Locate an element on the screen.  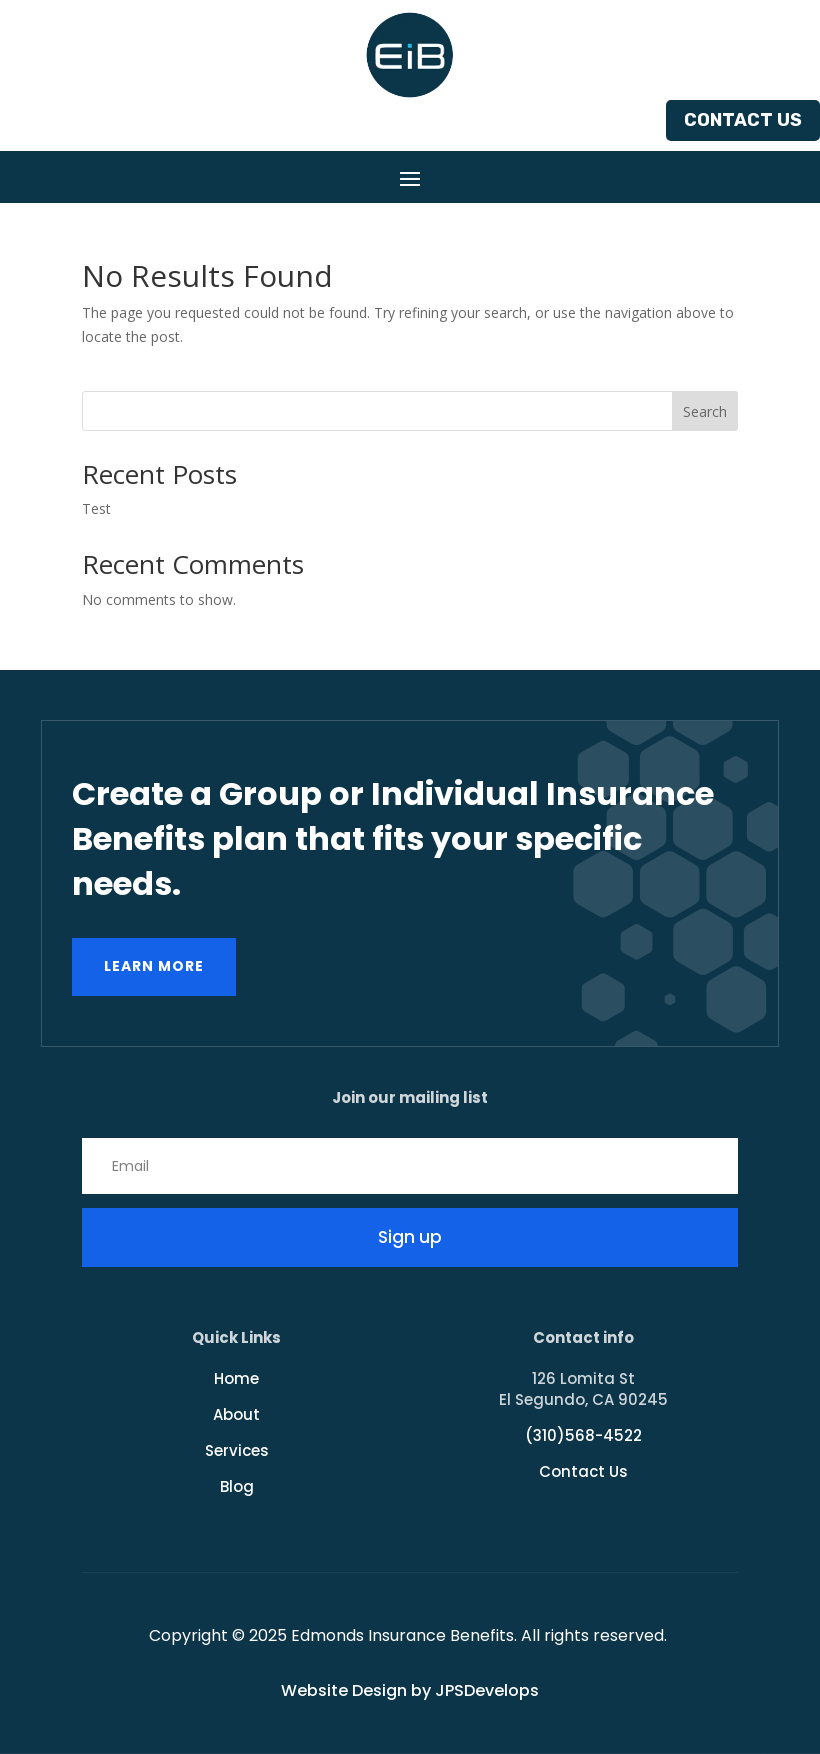
JPSDevelops is located at coordinates (487, 1690).